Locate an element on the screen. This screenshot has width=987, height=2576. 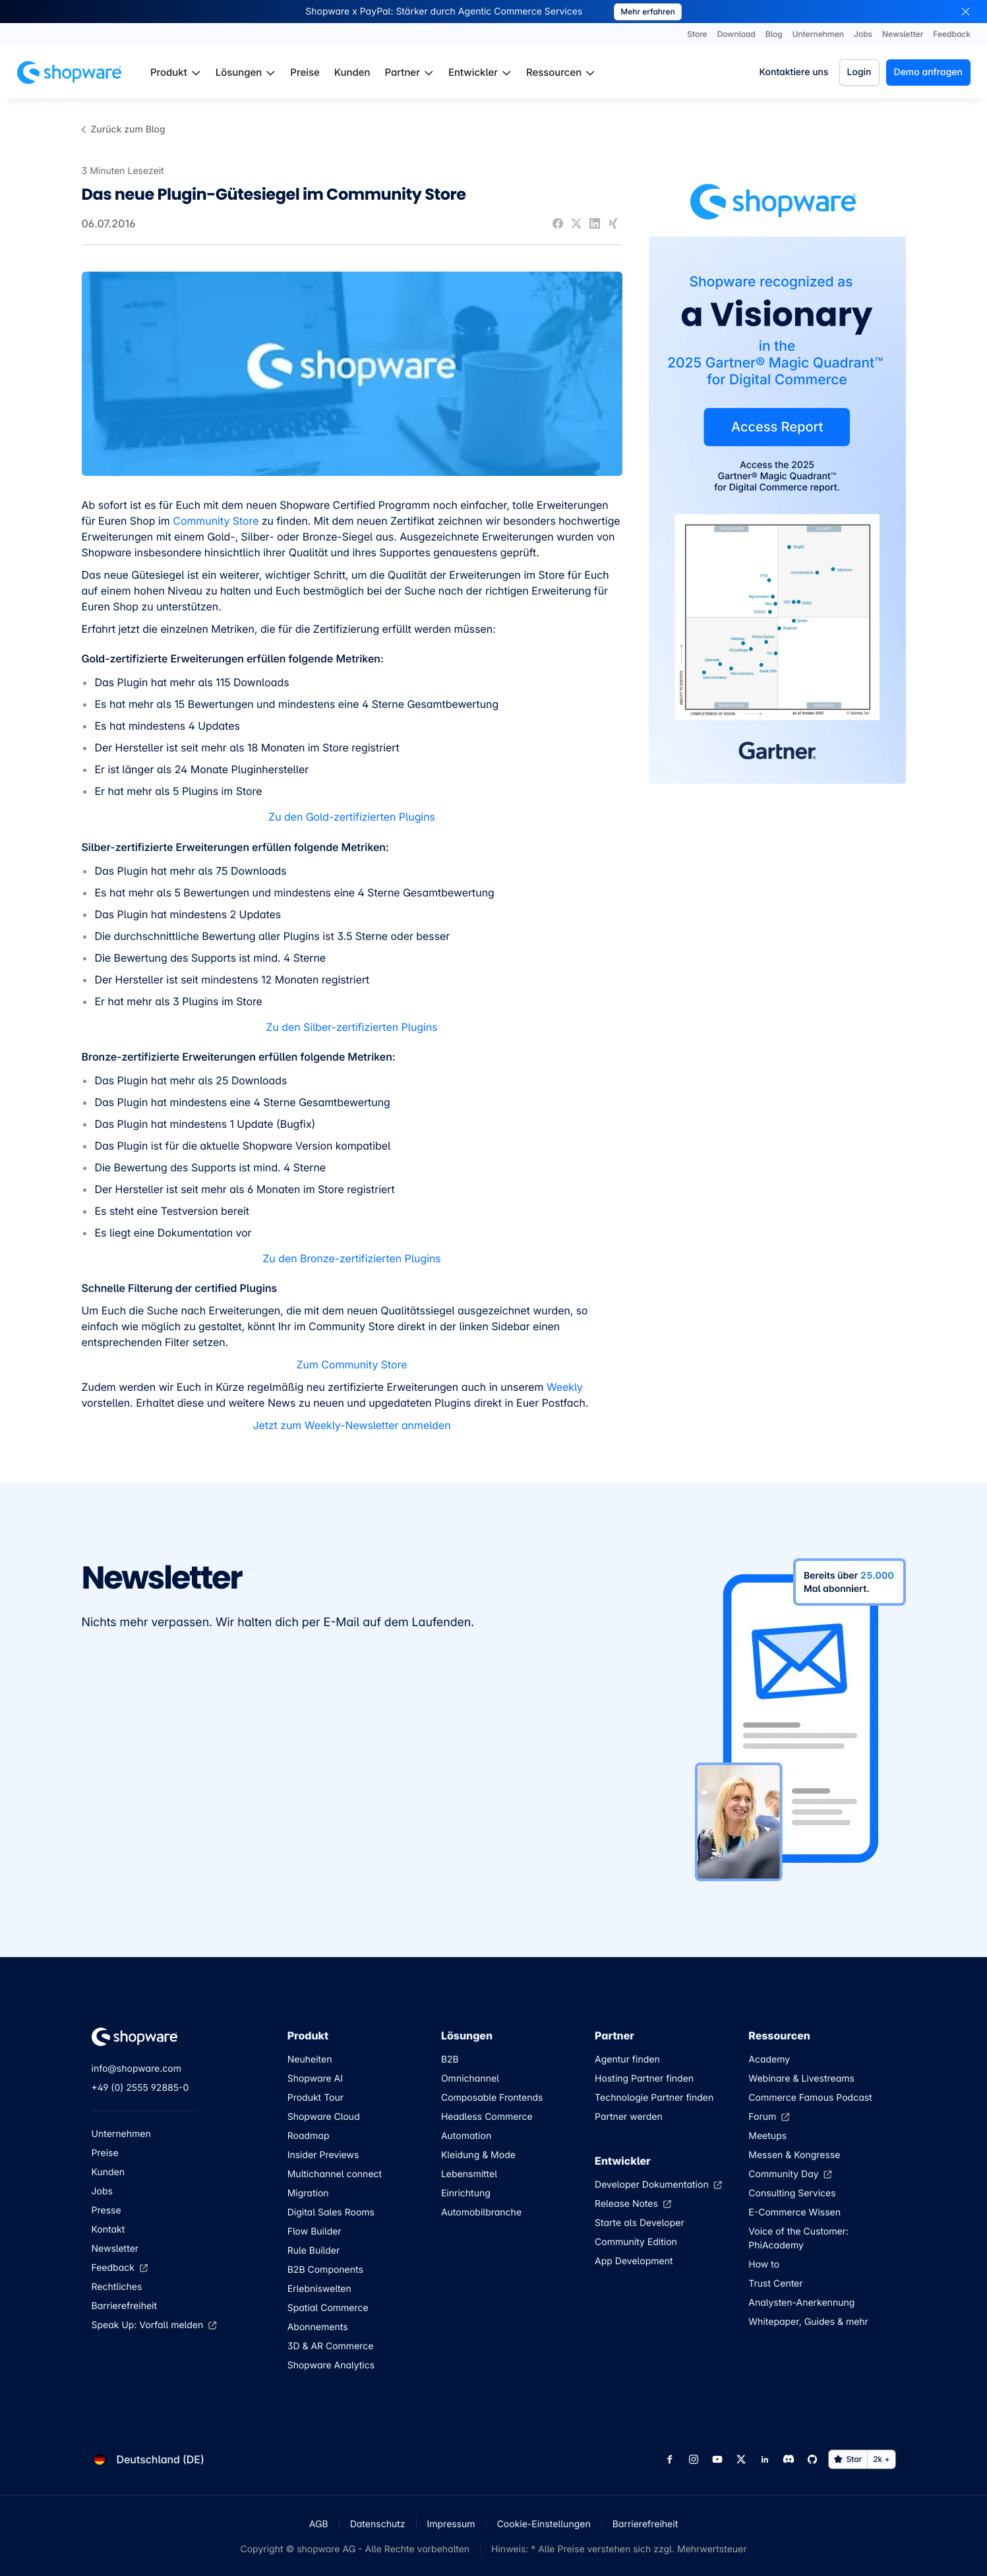
Flow Builder is located at coordinates (314, 2231).